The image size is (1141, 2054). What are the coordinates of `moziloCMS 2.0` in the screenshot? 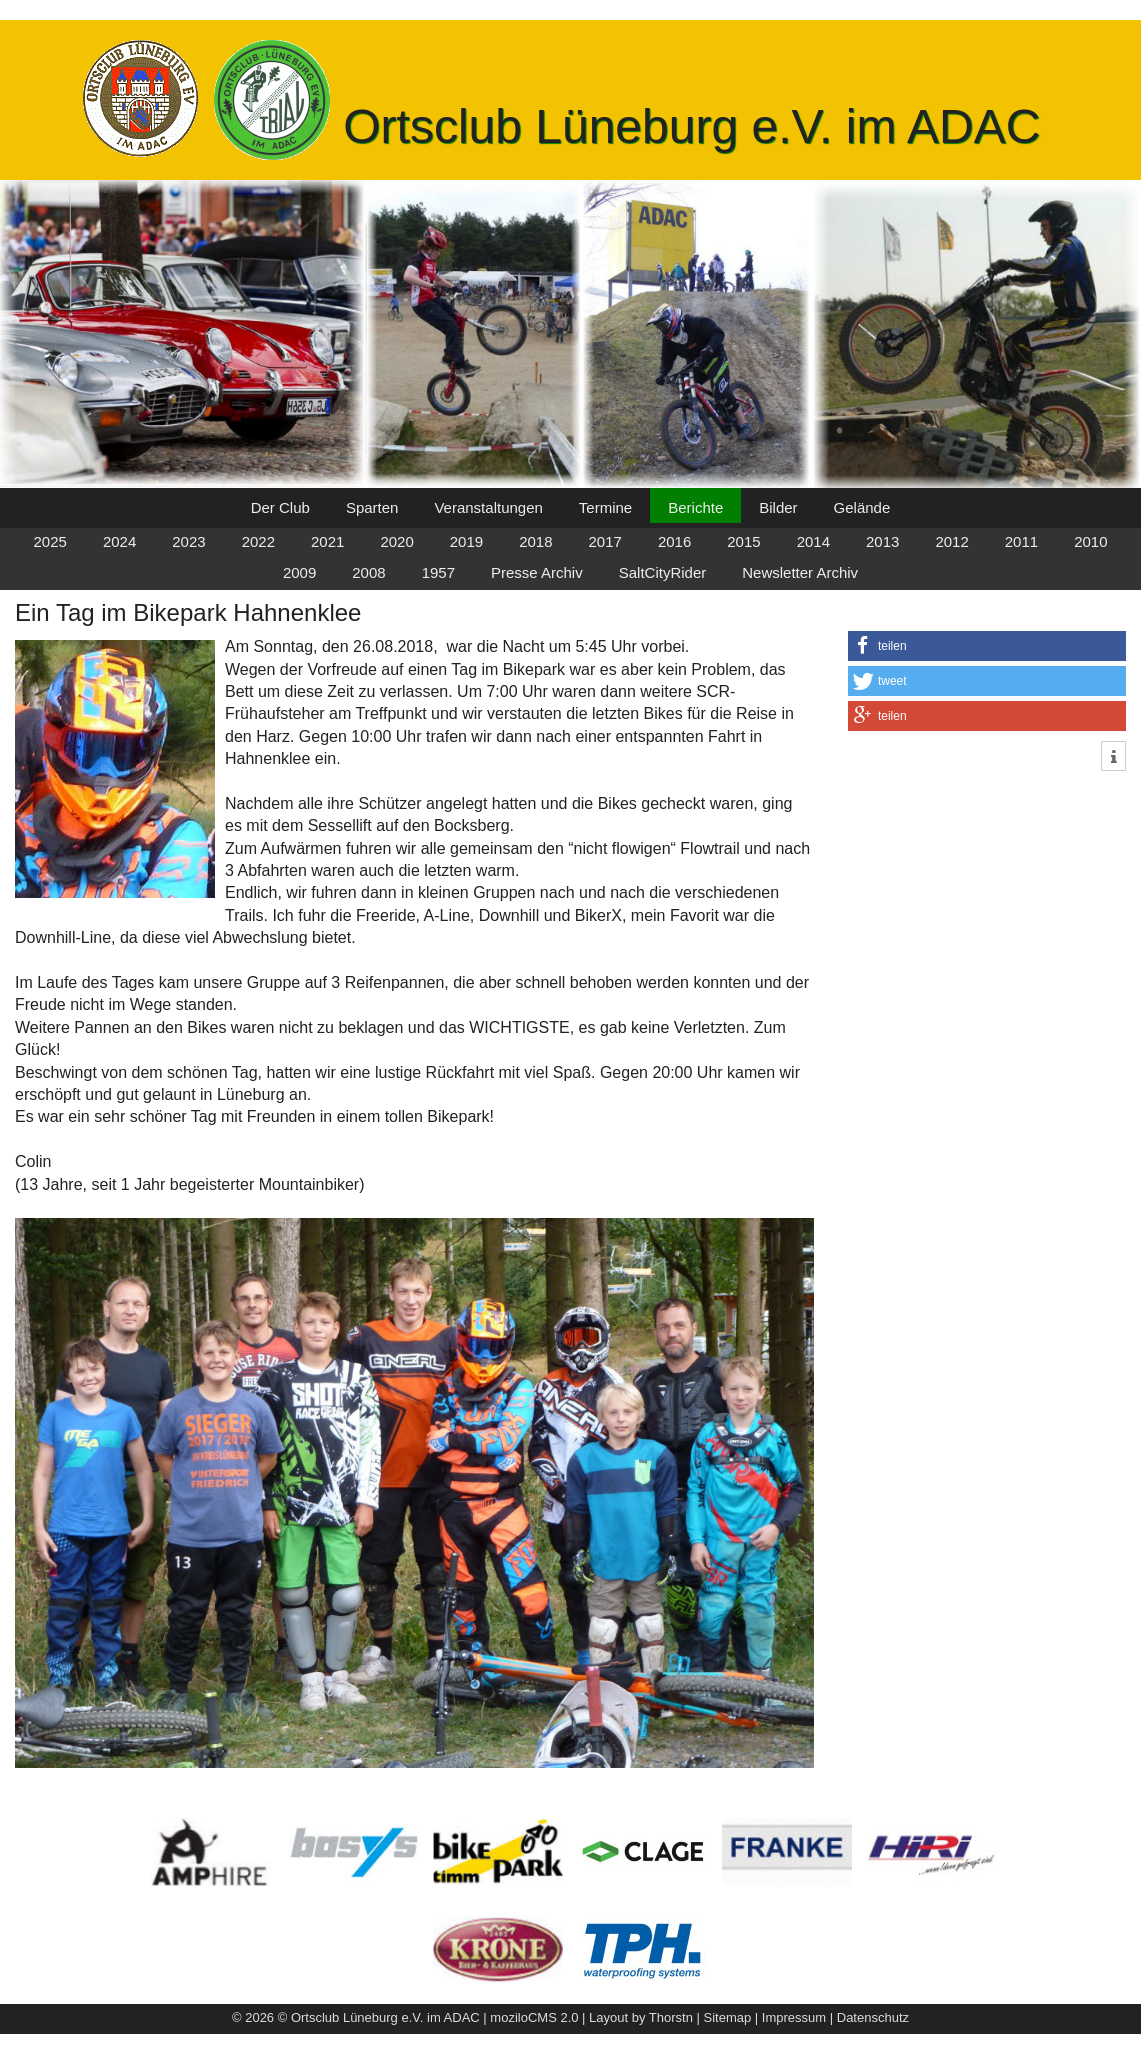 It's located at (534, 2017).